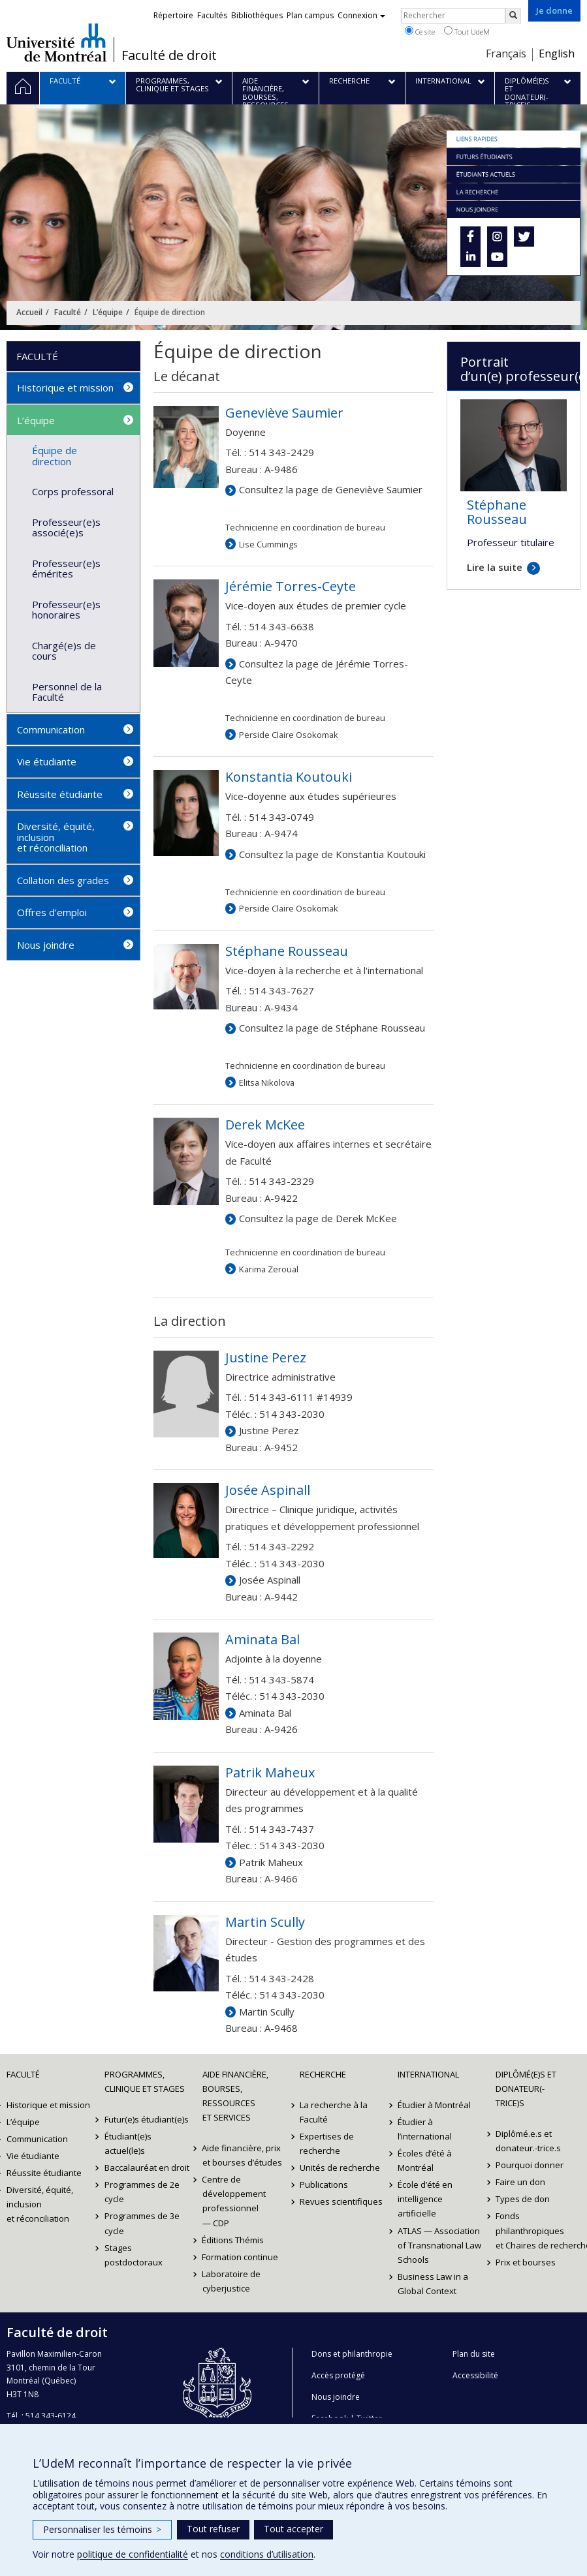 The height and width of the screenshot is (2576, 587). What do you see at coordinates (439, 2245) in the screenshot?
I see `ATLAS — Association of Transnational Law Schools` at bounding box center [439, 2245].